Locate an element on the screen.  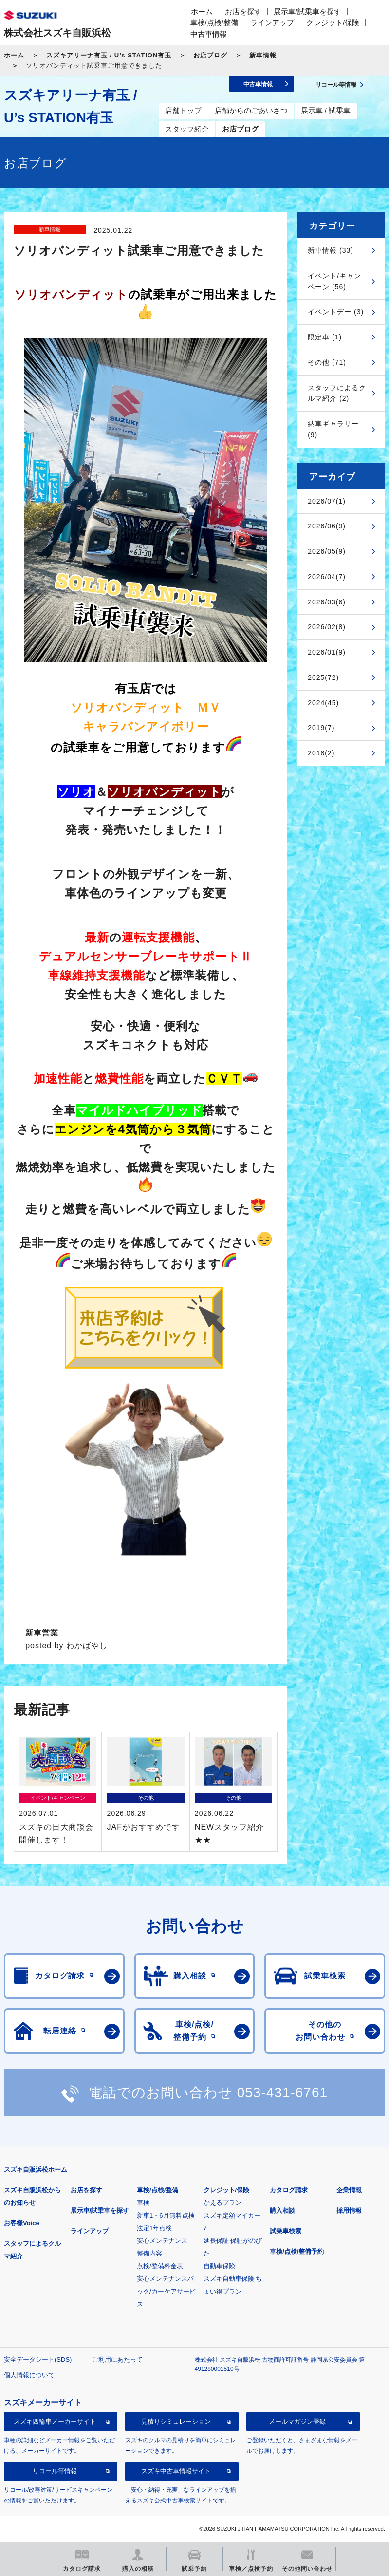
ホーム is located at coordinates (202, 11).